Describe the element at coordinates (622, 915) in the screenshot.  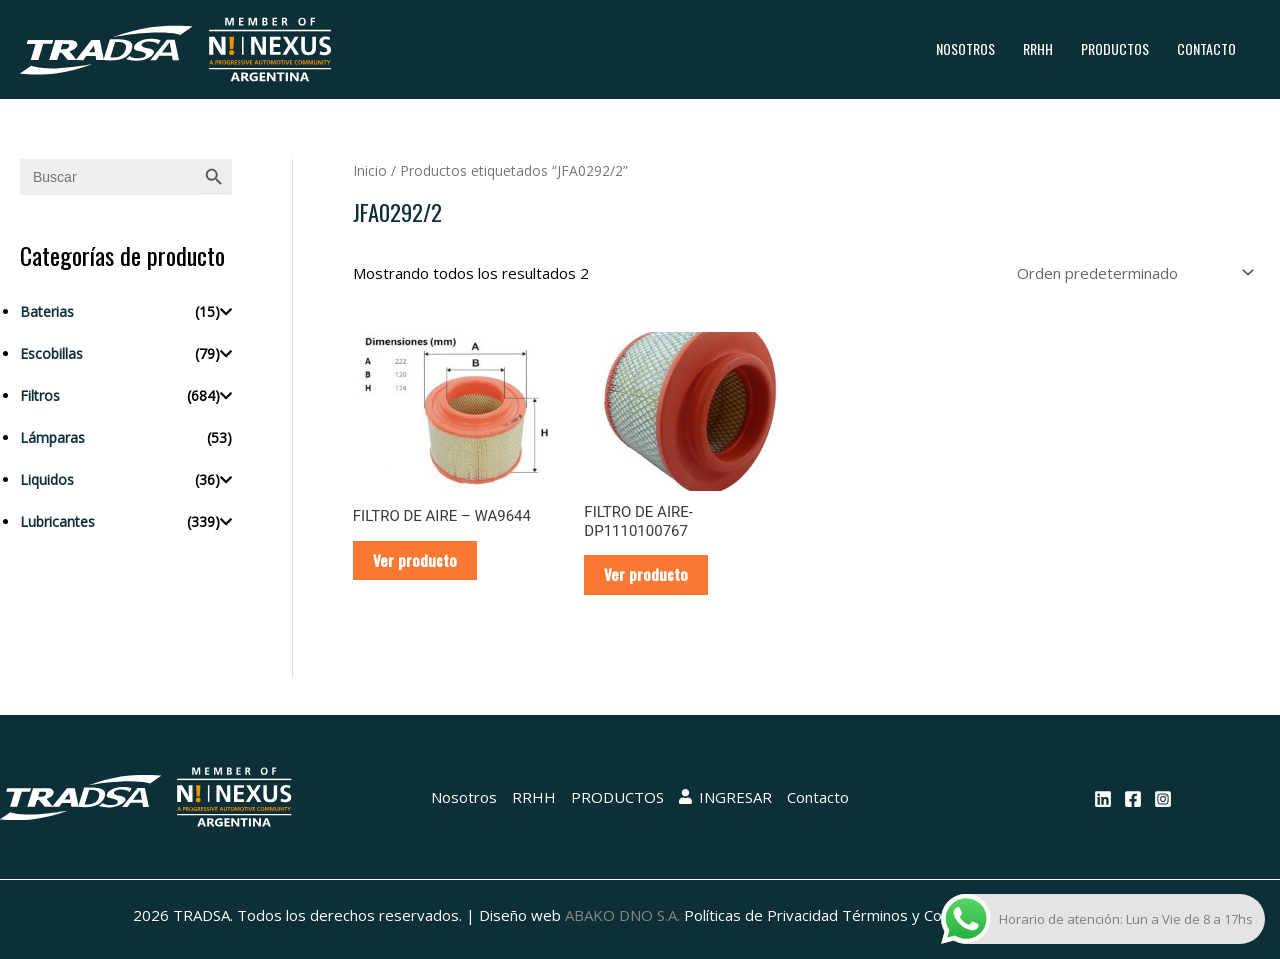
I see `ABAKO DNO S.A.` at that location.